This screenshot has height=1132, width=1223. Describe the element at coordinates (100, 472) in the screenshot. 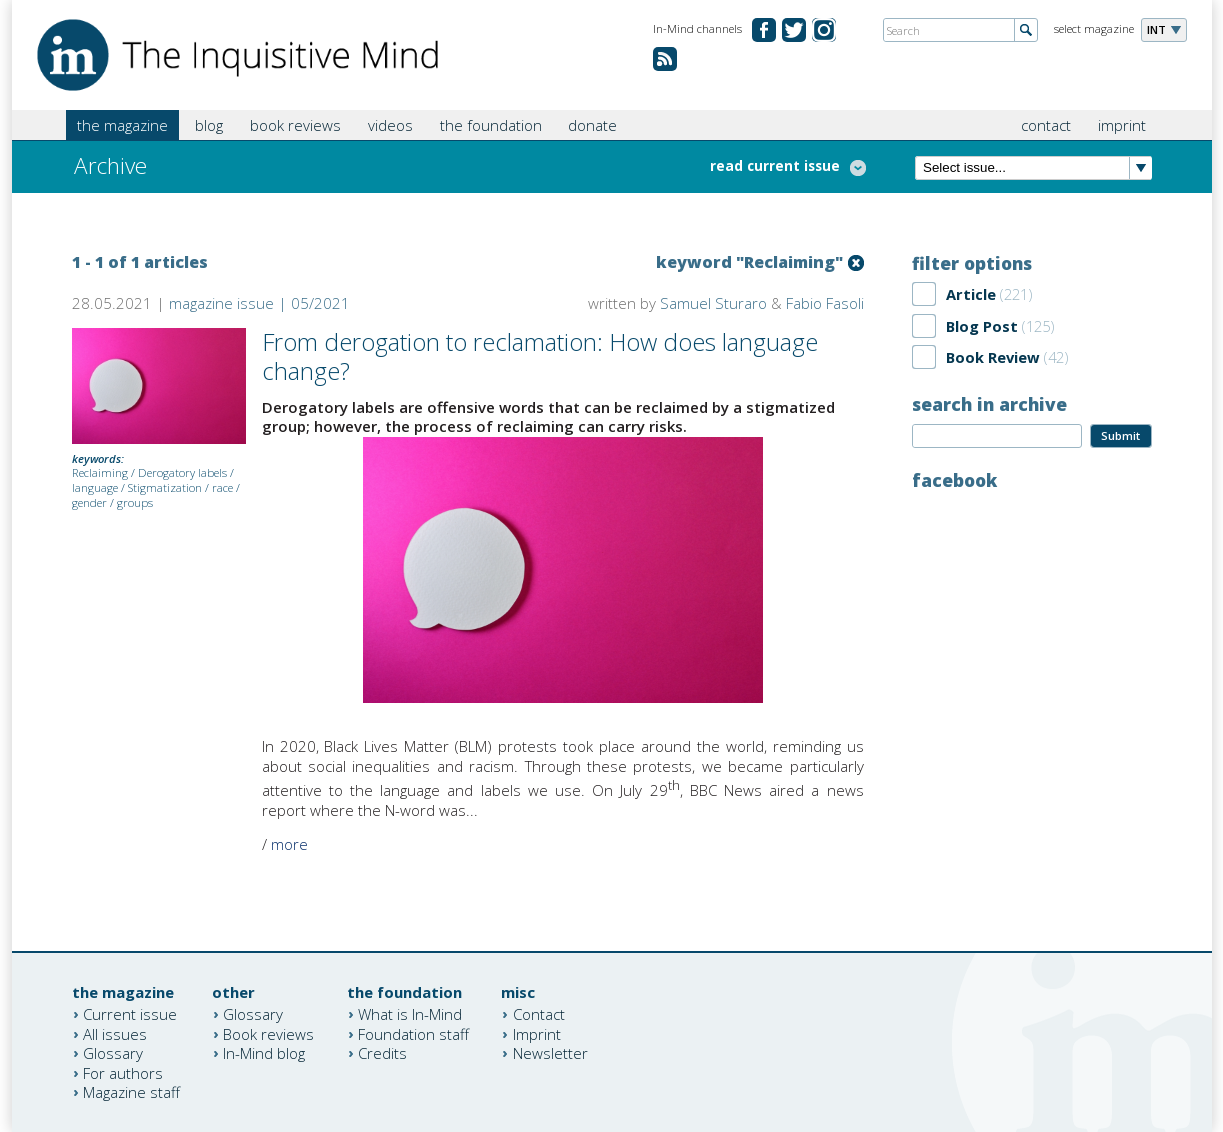

I see `Reclaiming` at that location.